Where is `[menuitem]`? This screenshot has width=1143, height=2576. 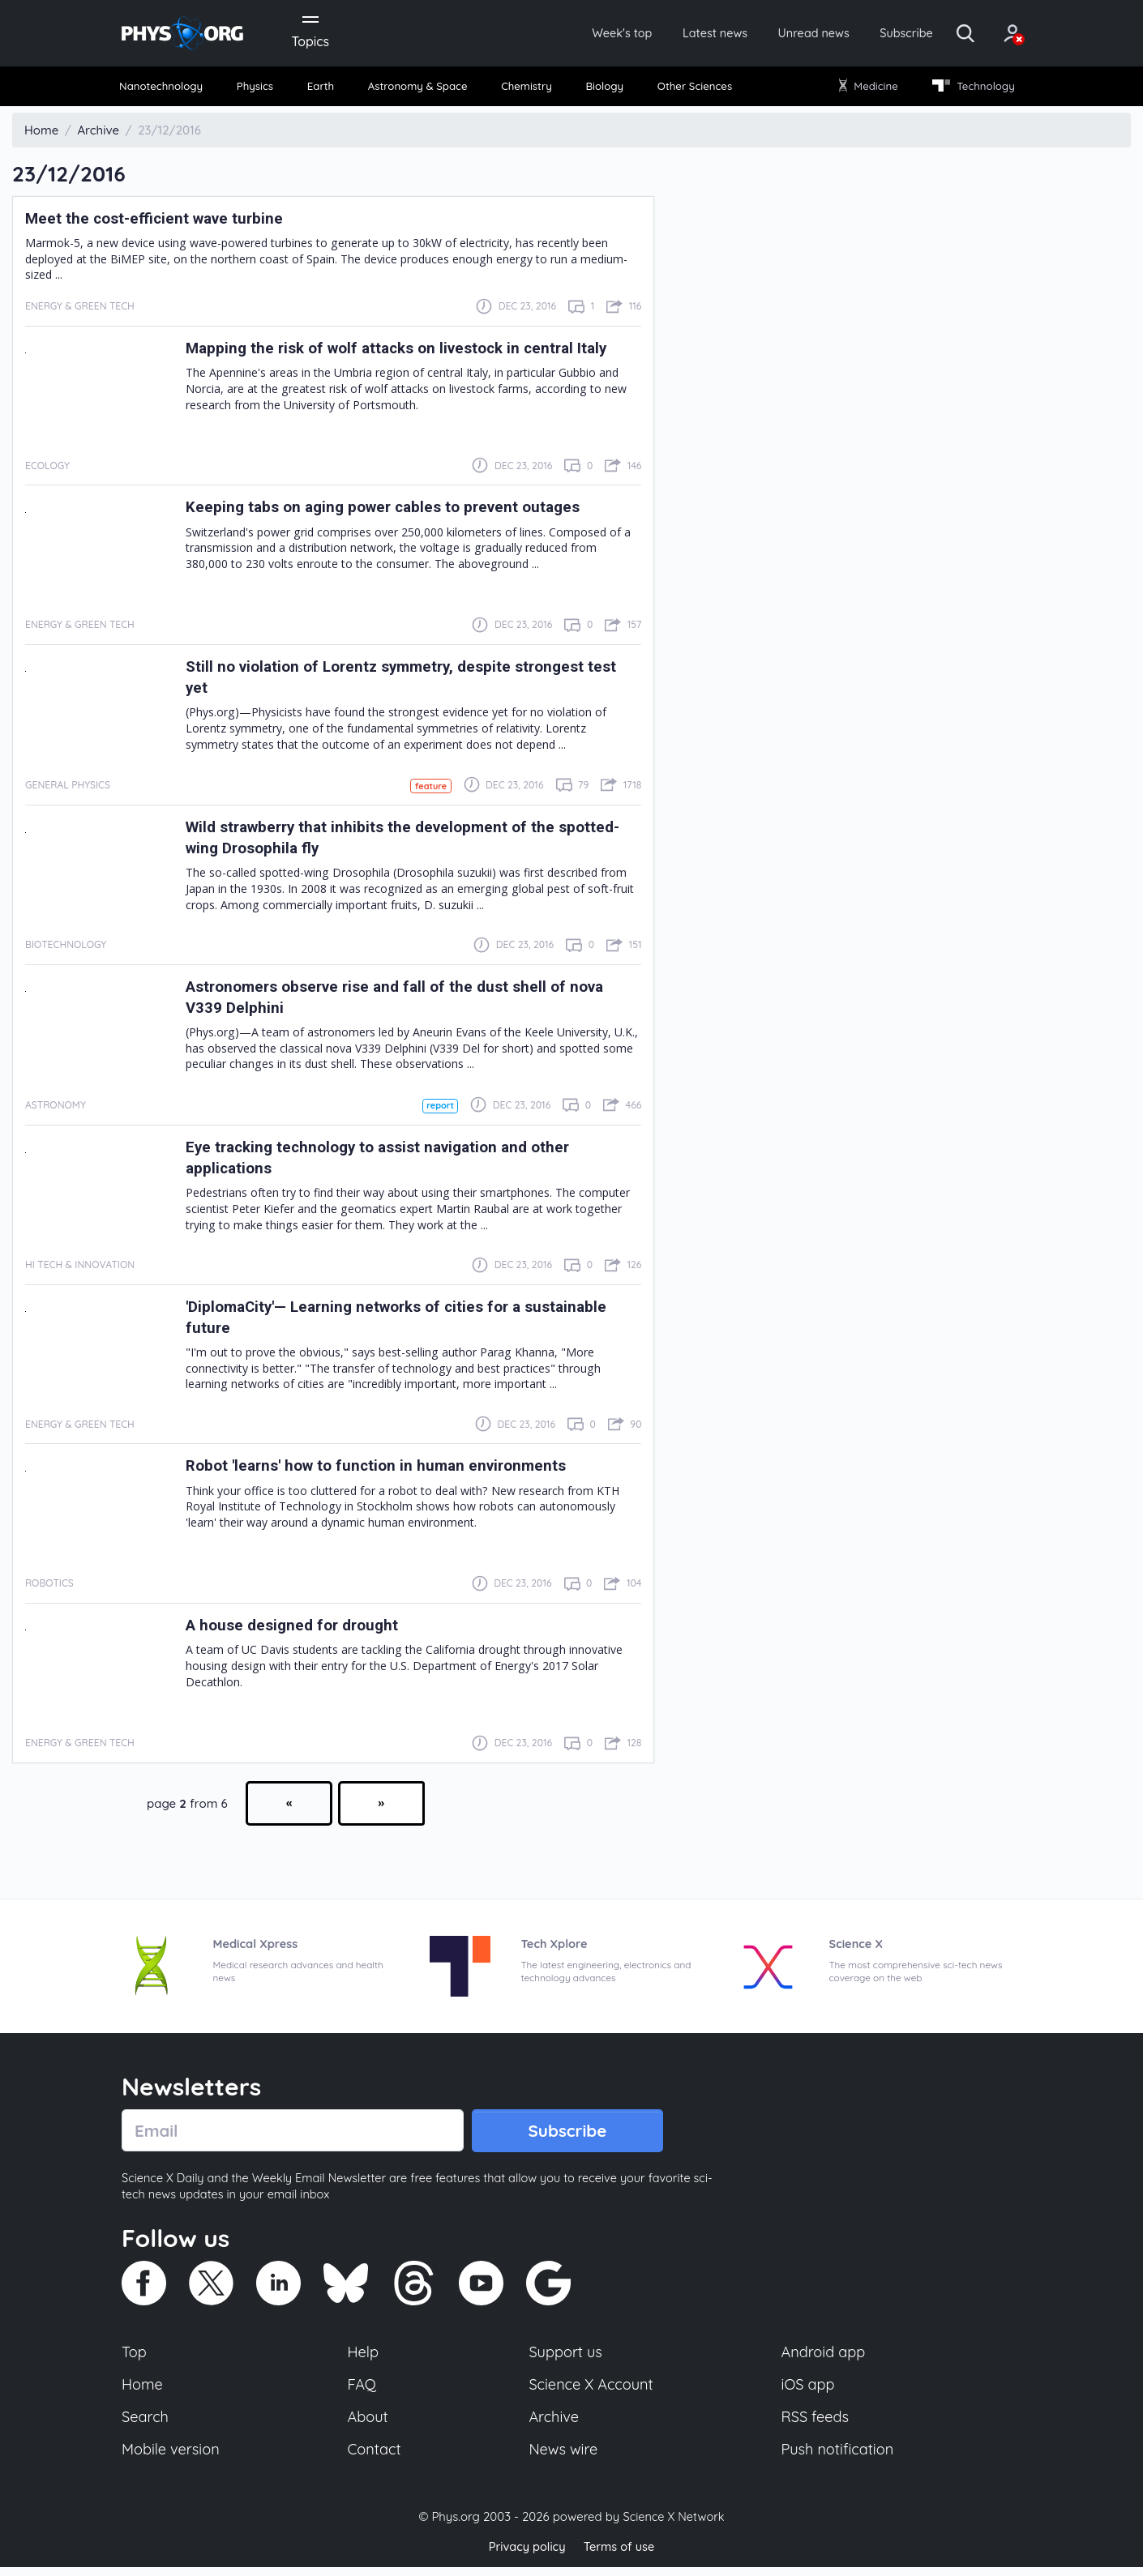
[menuitem] is located at coordinates (168, 90).